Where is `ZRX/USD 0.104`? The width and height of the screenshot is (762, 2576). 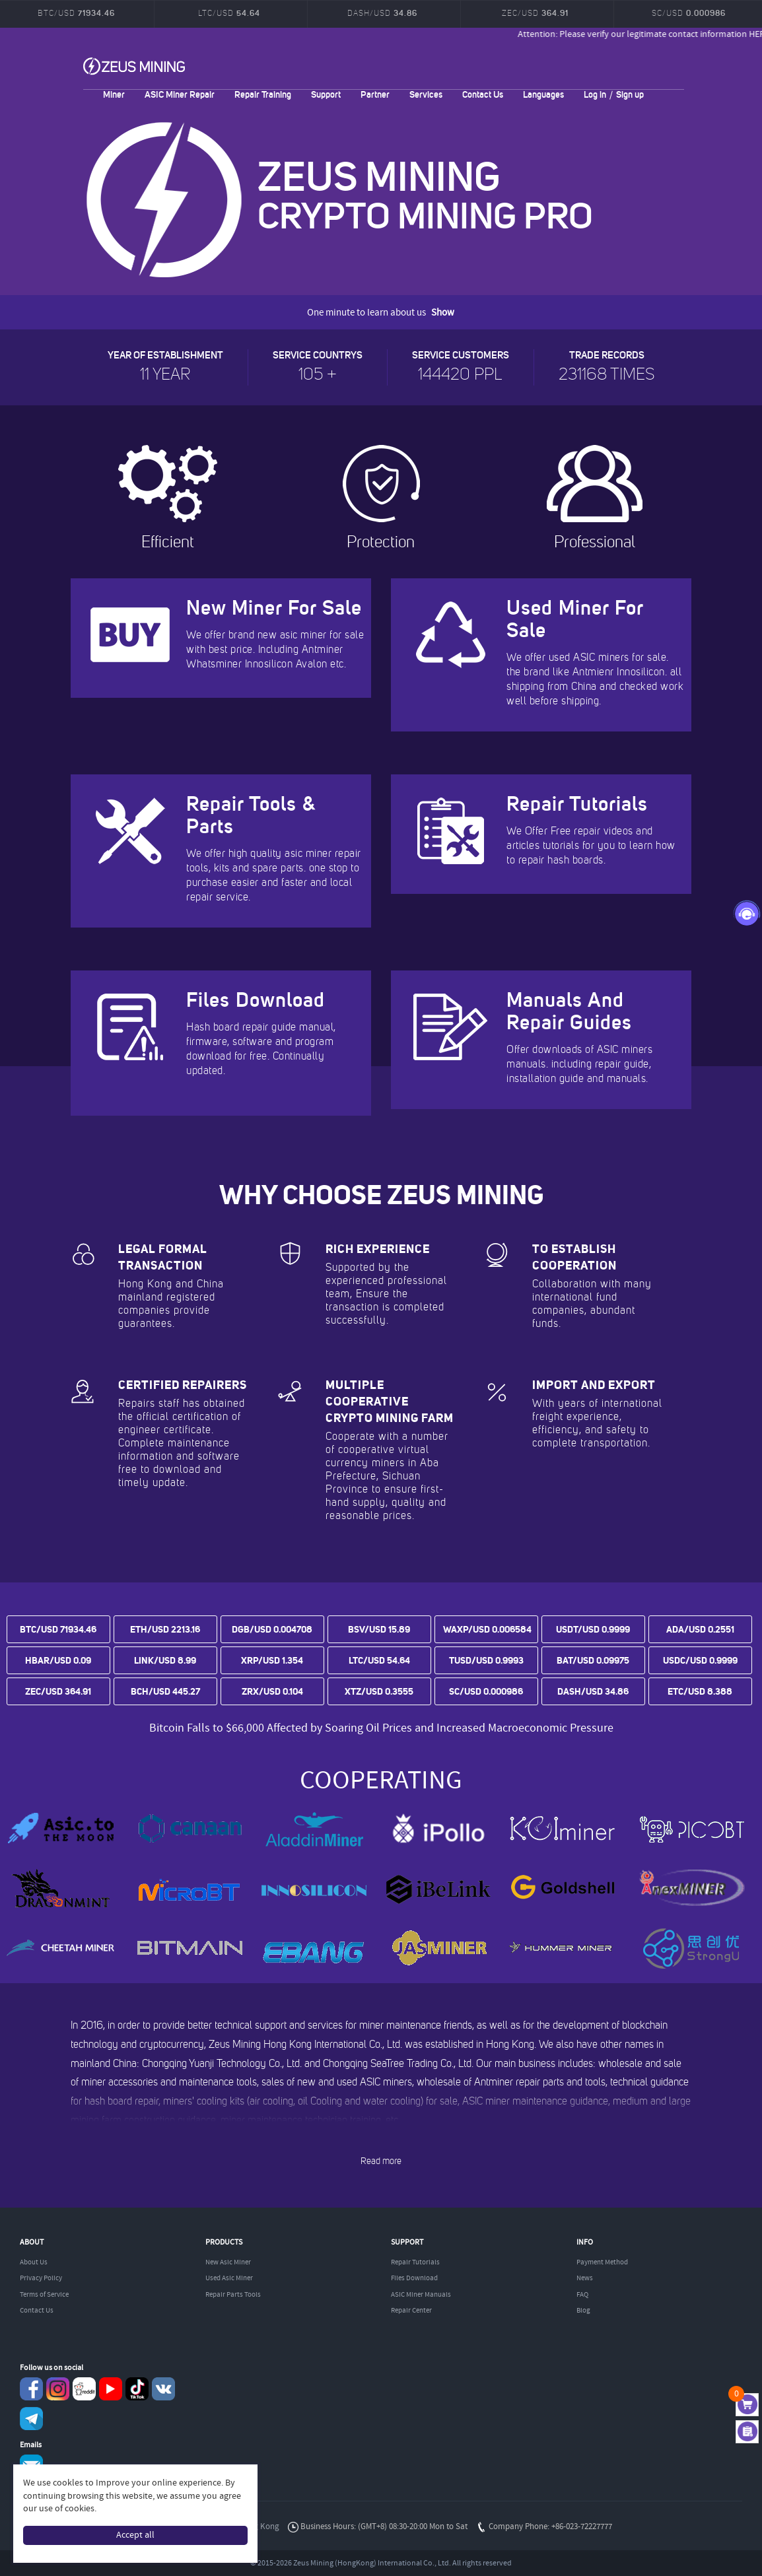
ZRX/USD 0.104 is located at coordinates (272, 1691).